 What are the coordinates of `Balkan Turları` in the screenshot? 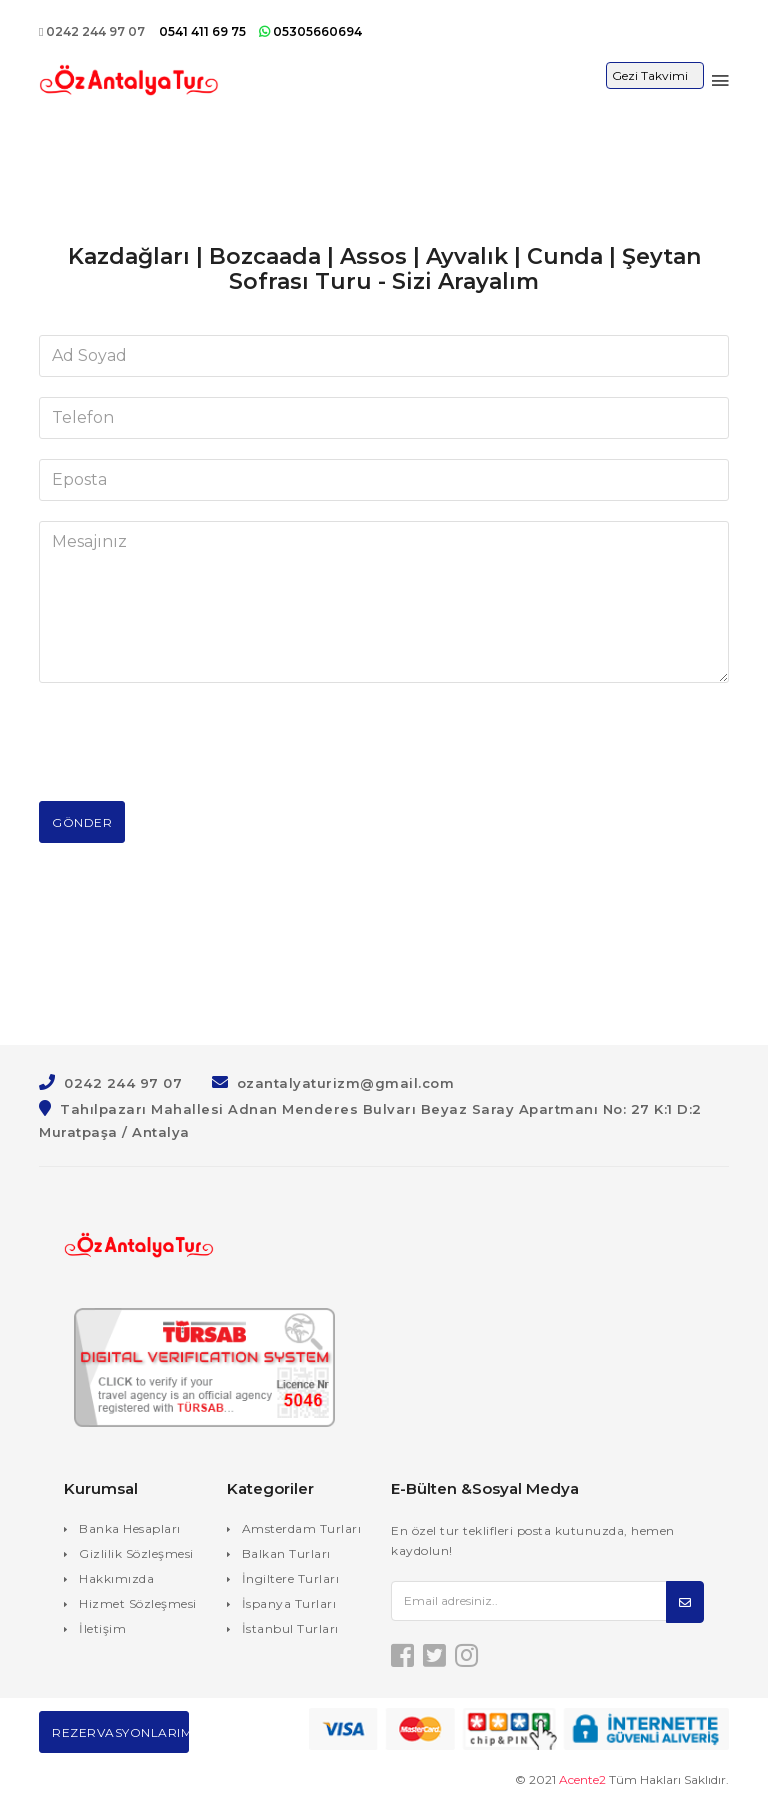 It's located at (286, 1553).